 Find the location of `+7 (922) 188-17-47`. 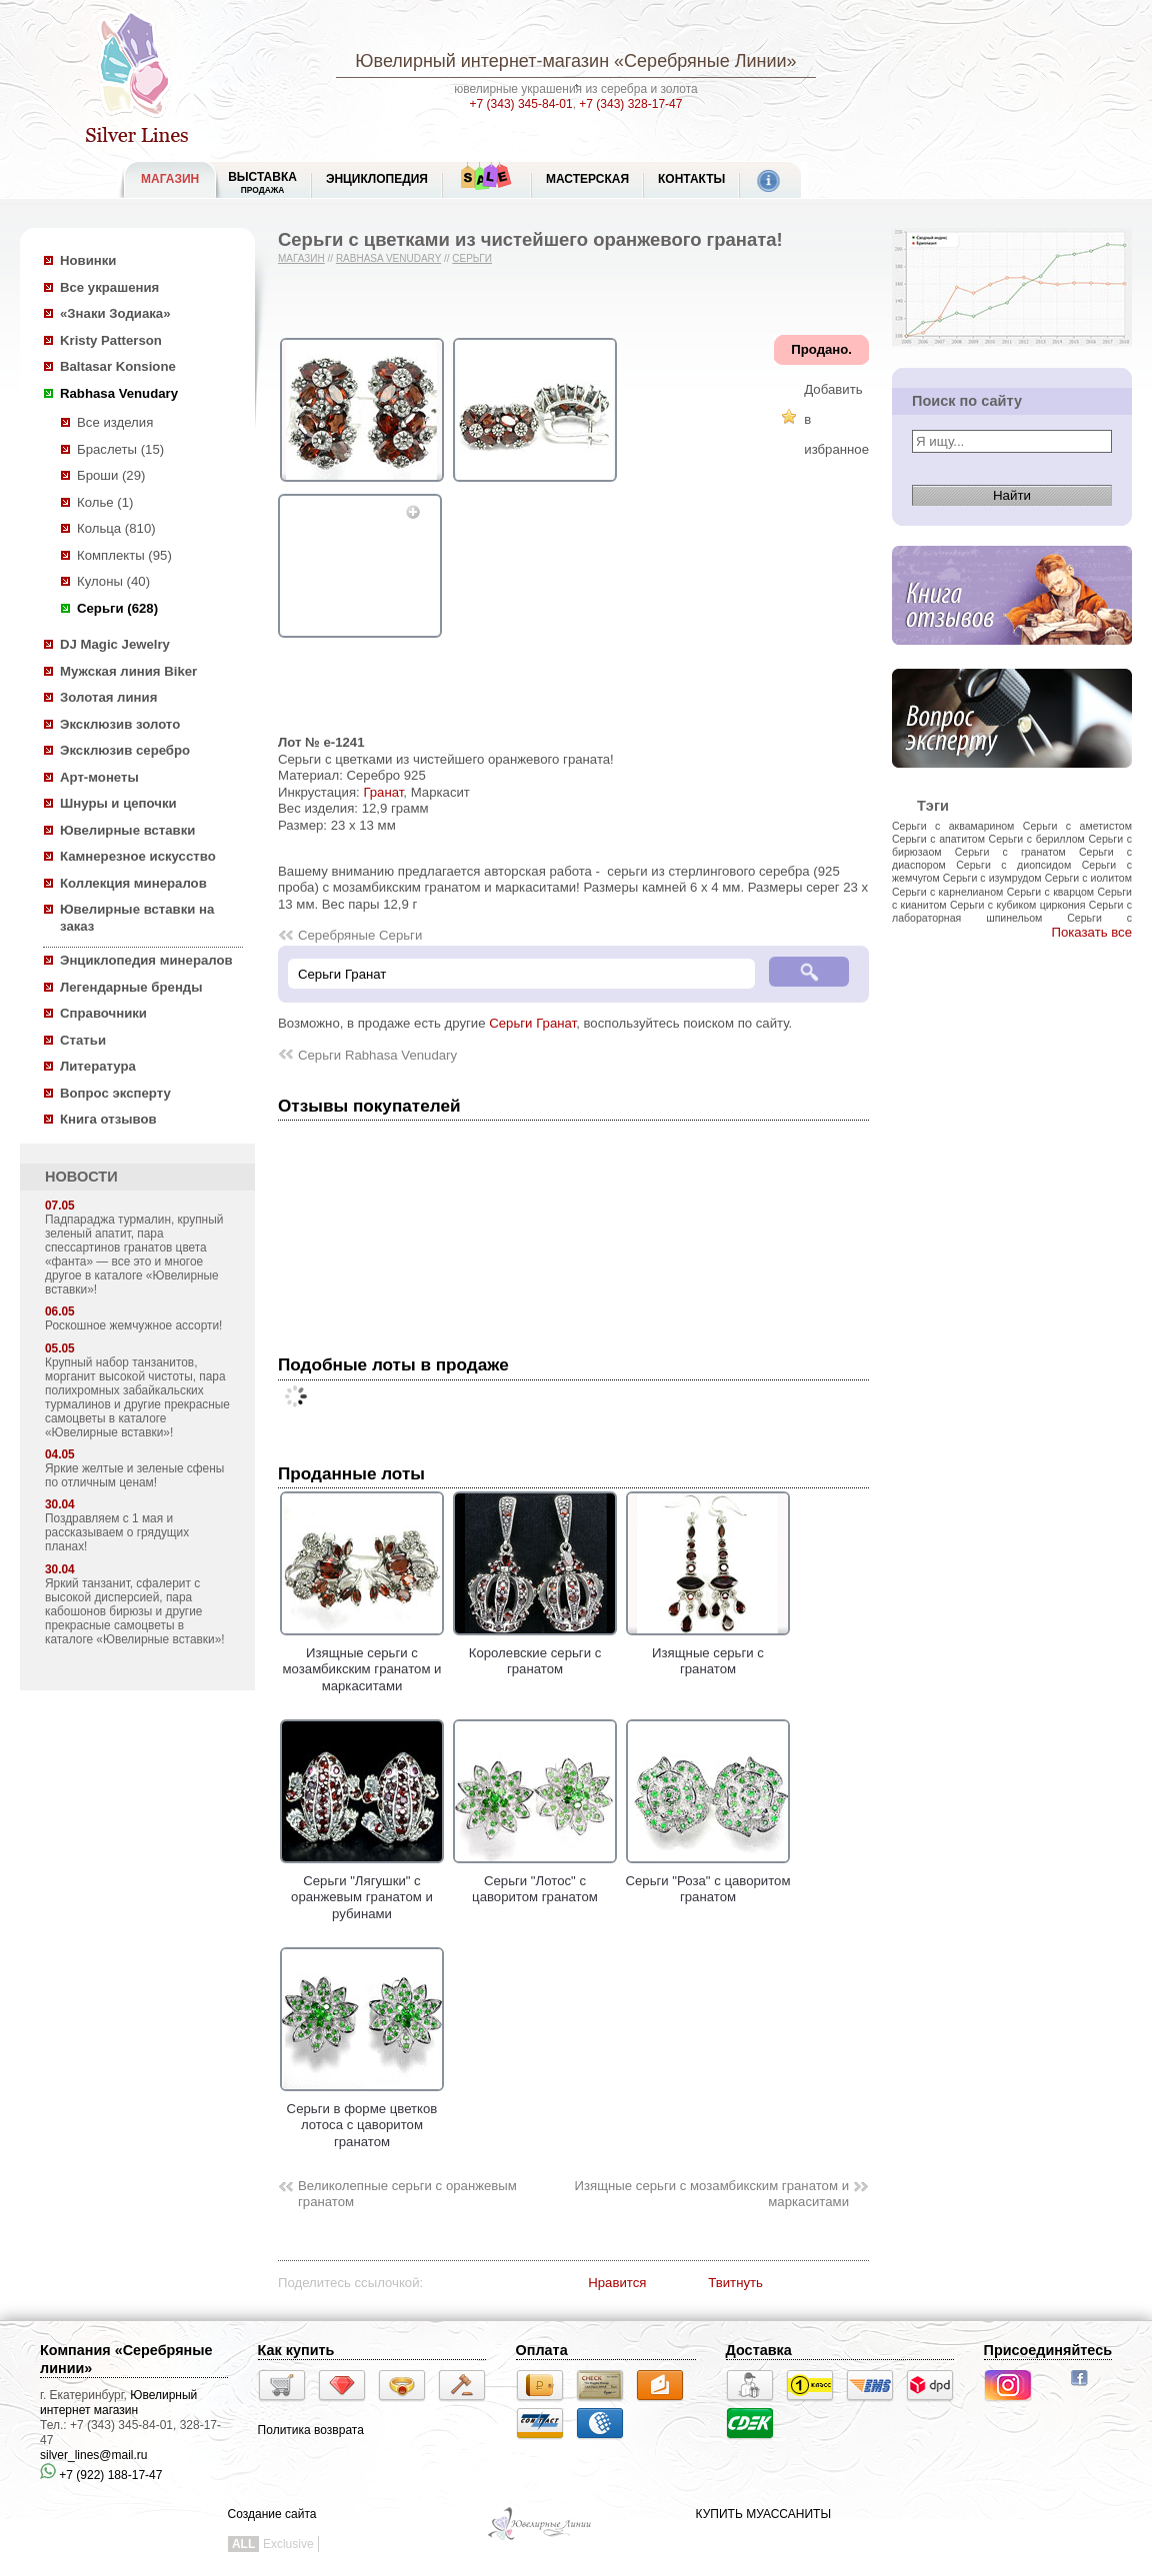

+7 (922) 188-17-47 is located at coordinates (101, 2475).